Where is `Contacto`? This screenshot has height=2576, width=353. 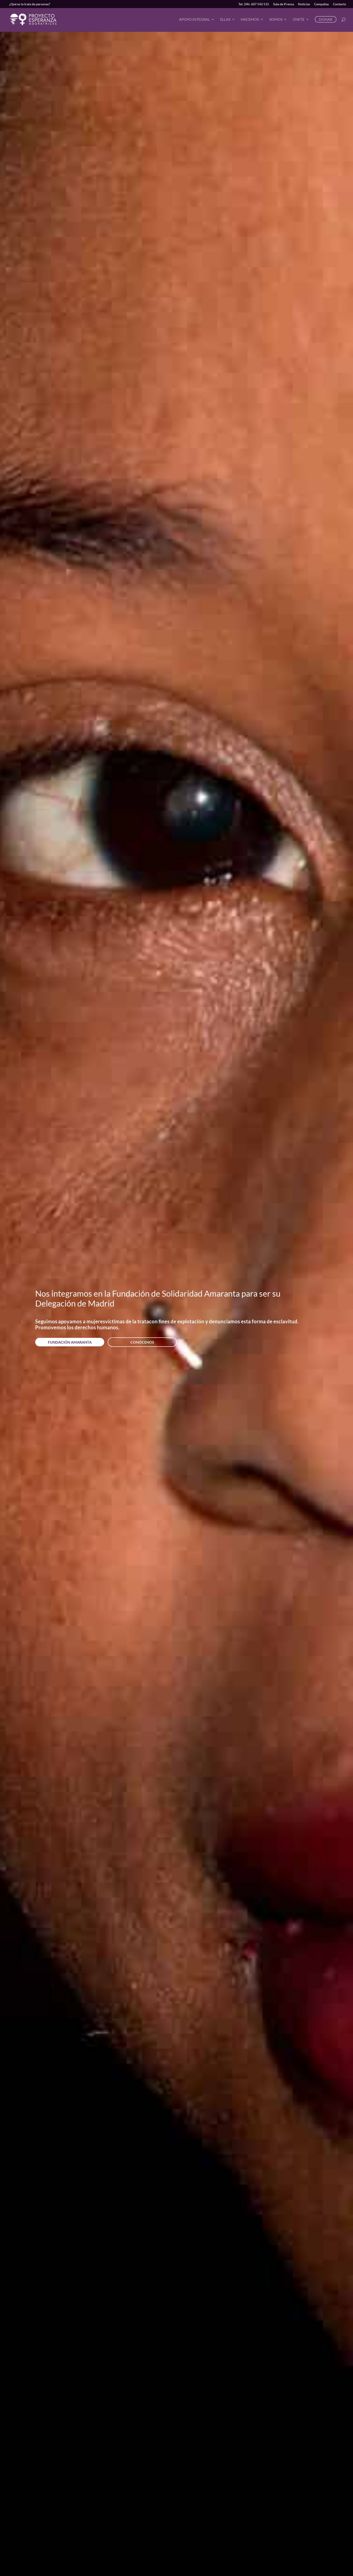
Contacto is located at coordinates (339, 4).